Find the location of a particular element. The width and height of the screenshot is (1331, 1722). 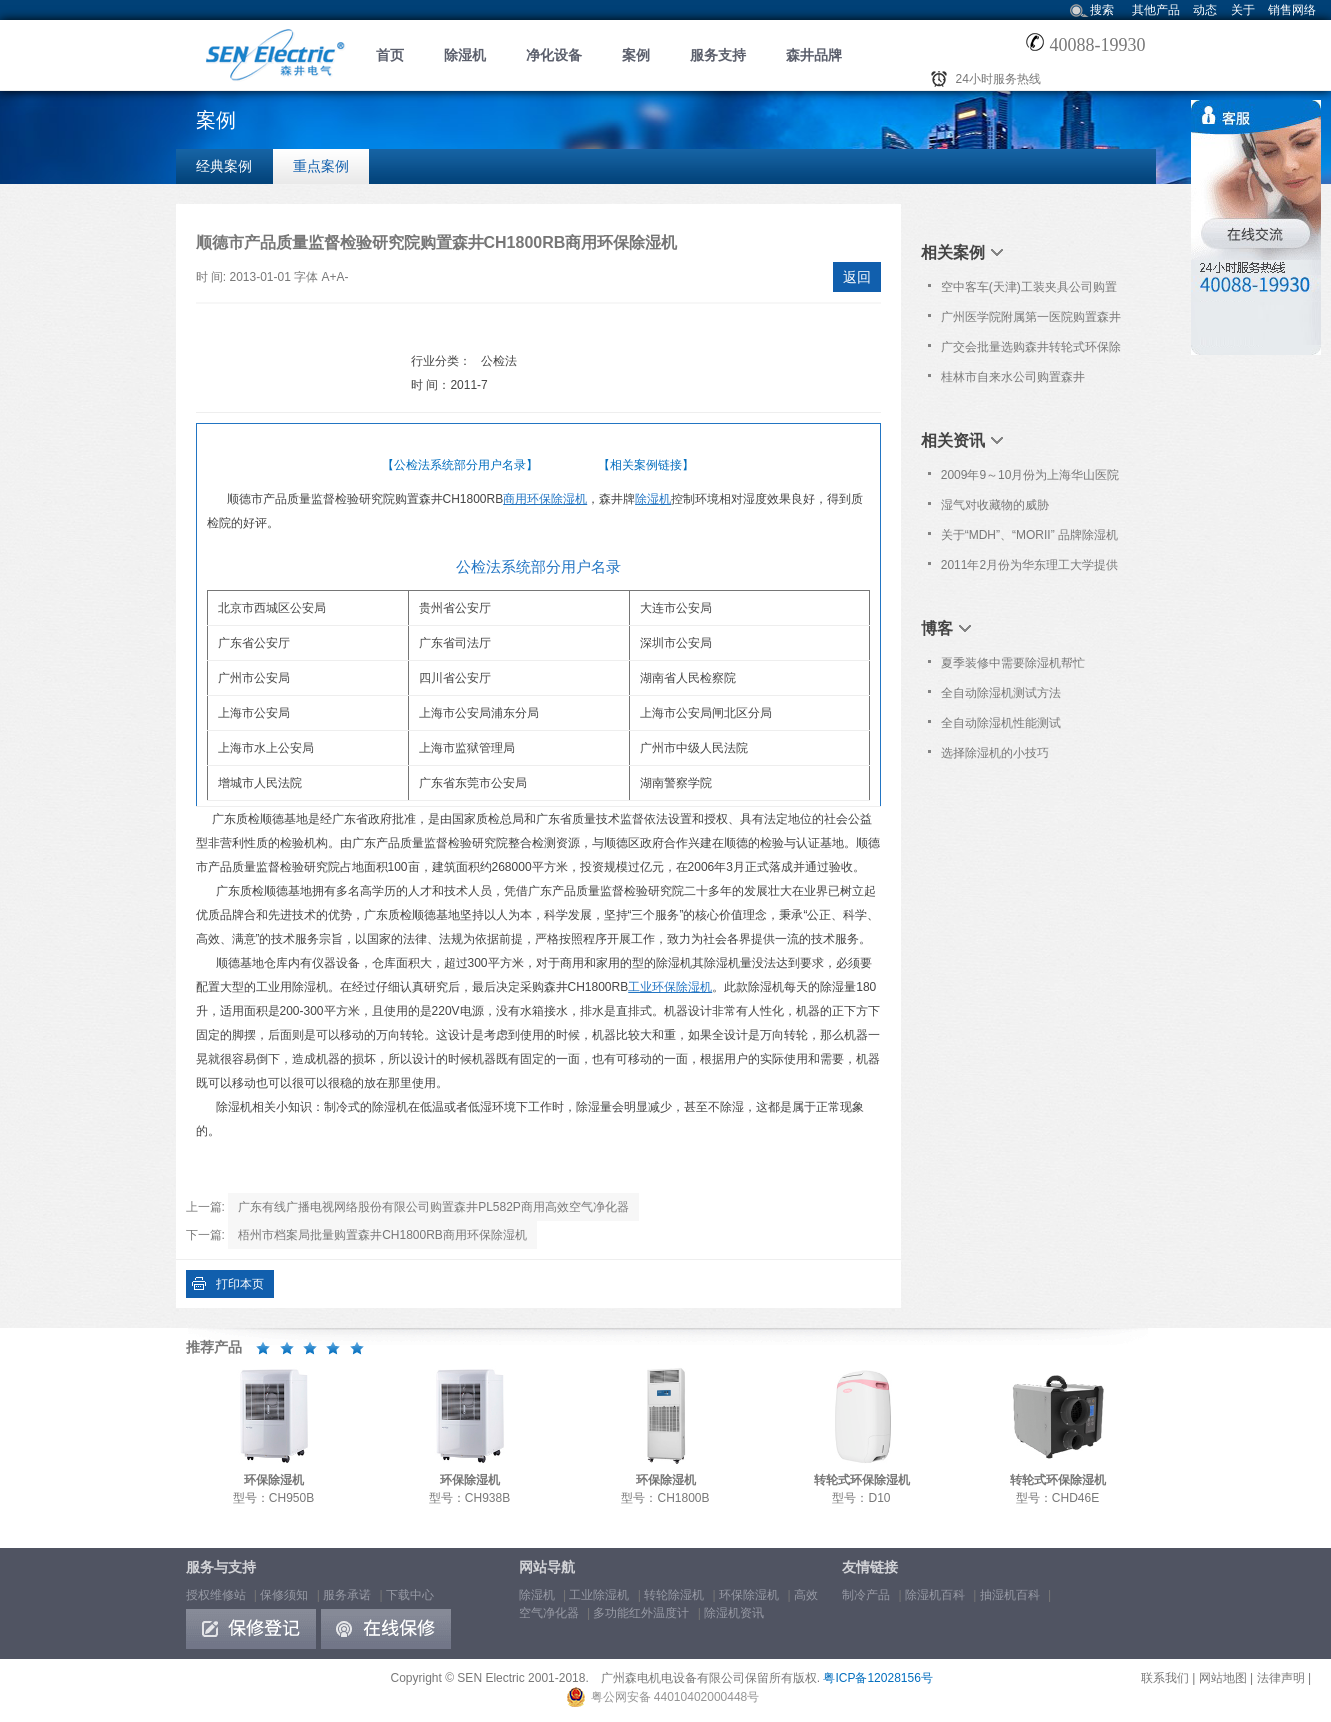

选择除湿机的小技巧 is located at coordinates (995, 753).